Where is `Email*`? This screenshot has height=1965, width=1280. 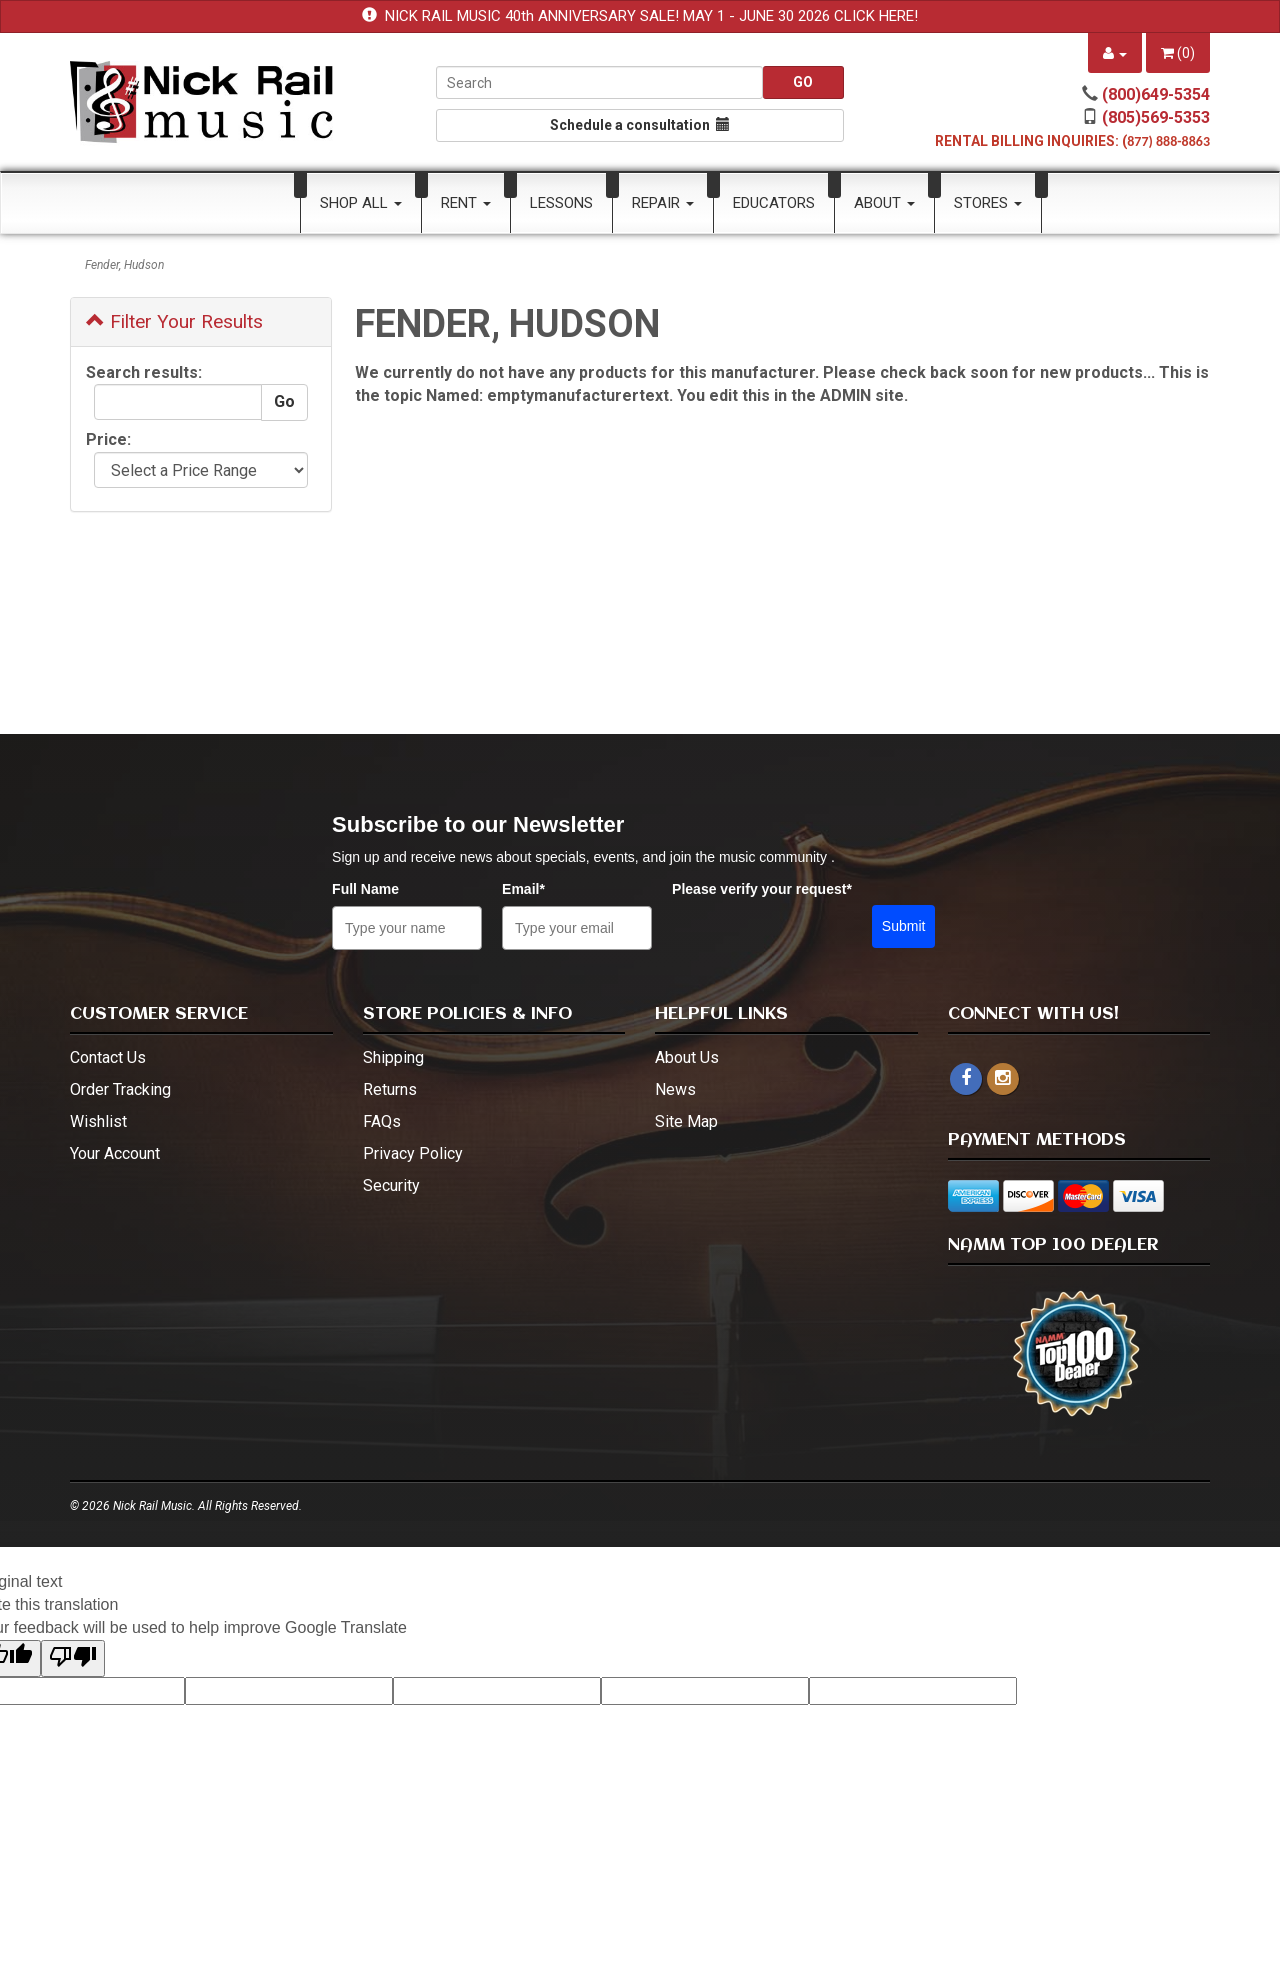 Email* is located at coordinates (523, 889).